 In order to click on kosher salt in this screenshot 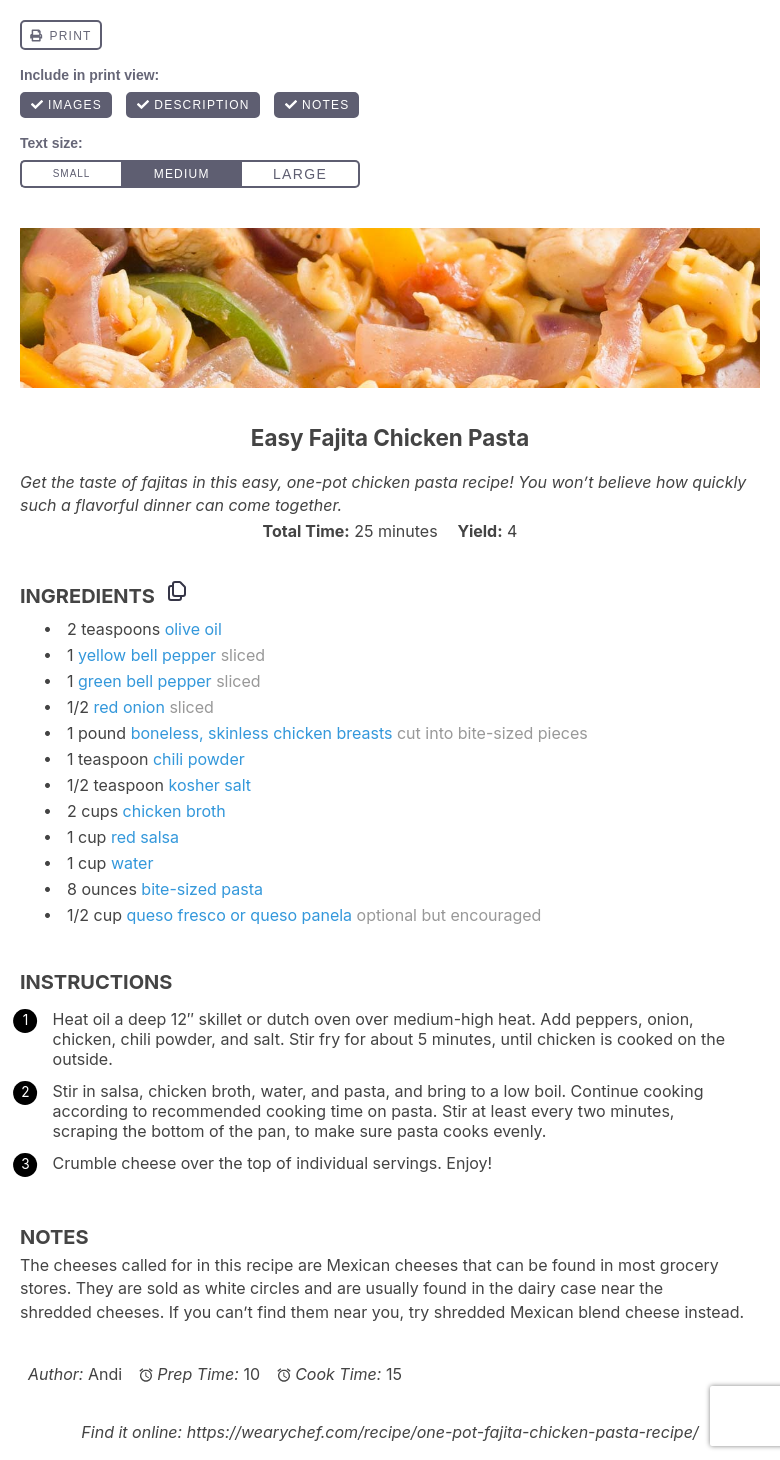, I will do `click(209, 785)`.